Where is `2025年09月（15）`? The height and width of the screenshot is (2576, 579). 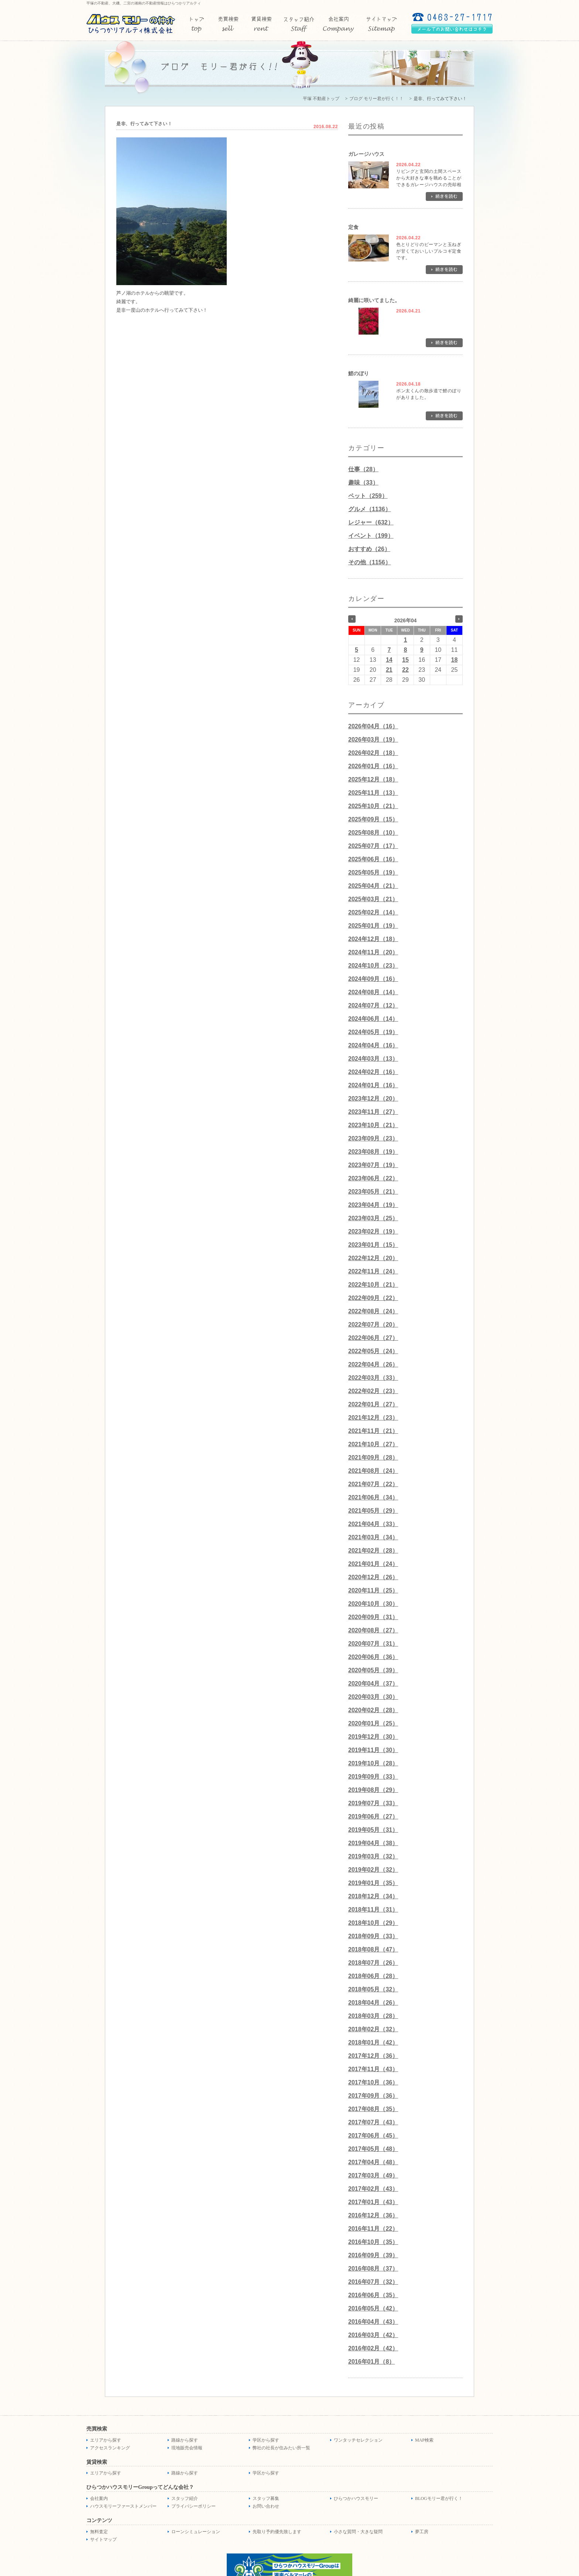 2025年09月（15） is located at coordinates (373, 819).